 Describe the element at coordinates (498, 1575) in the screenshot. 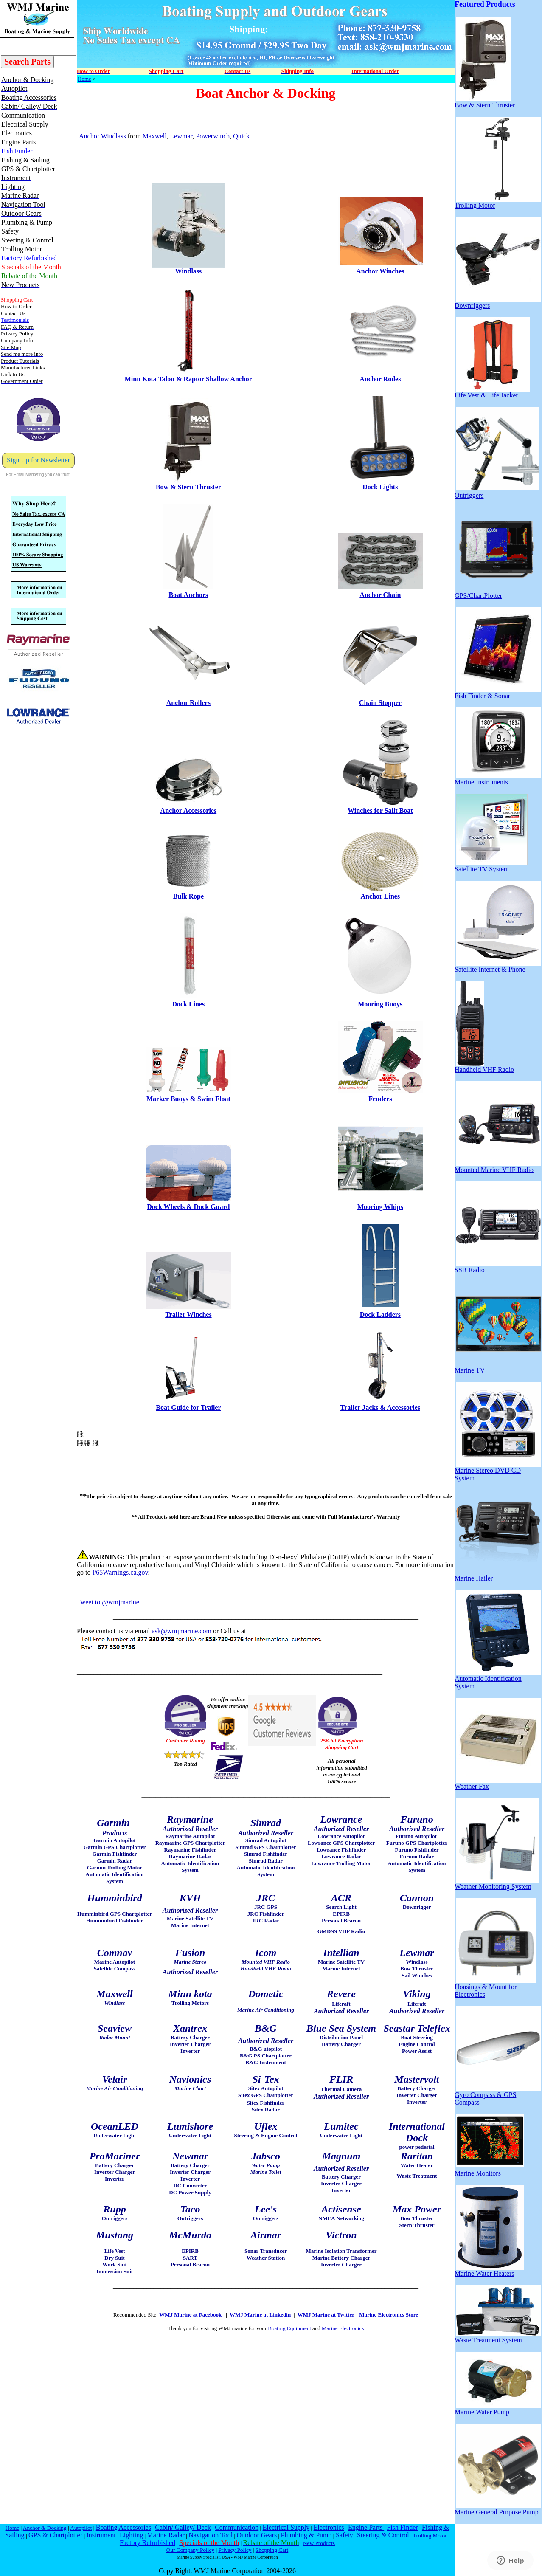

I see `Marine Hailer` at that location.